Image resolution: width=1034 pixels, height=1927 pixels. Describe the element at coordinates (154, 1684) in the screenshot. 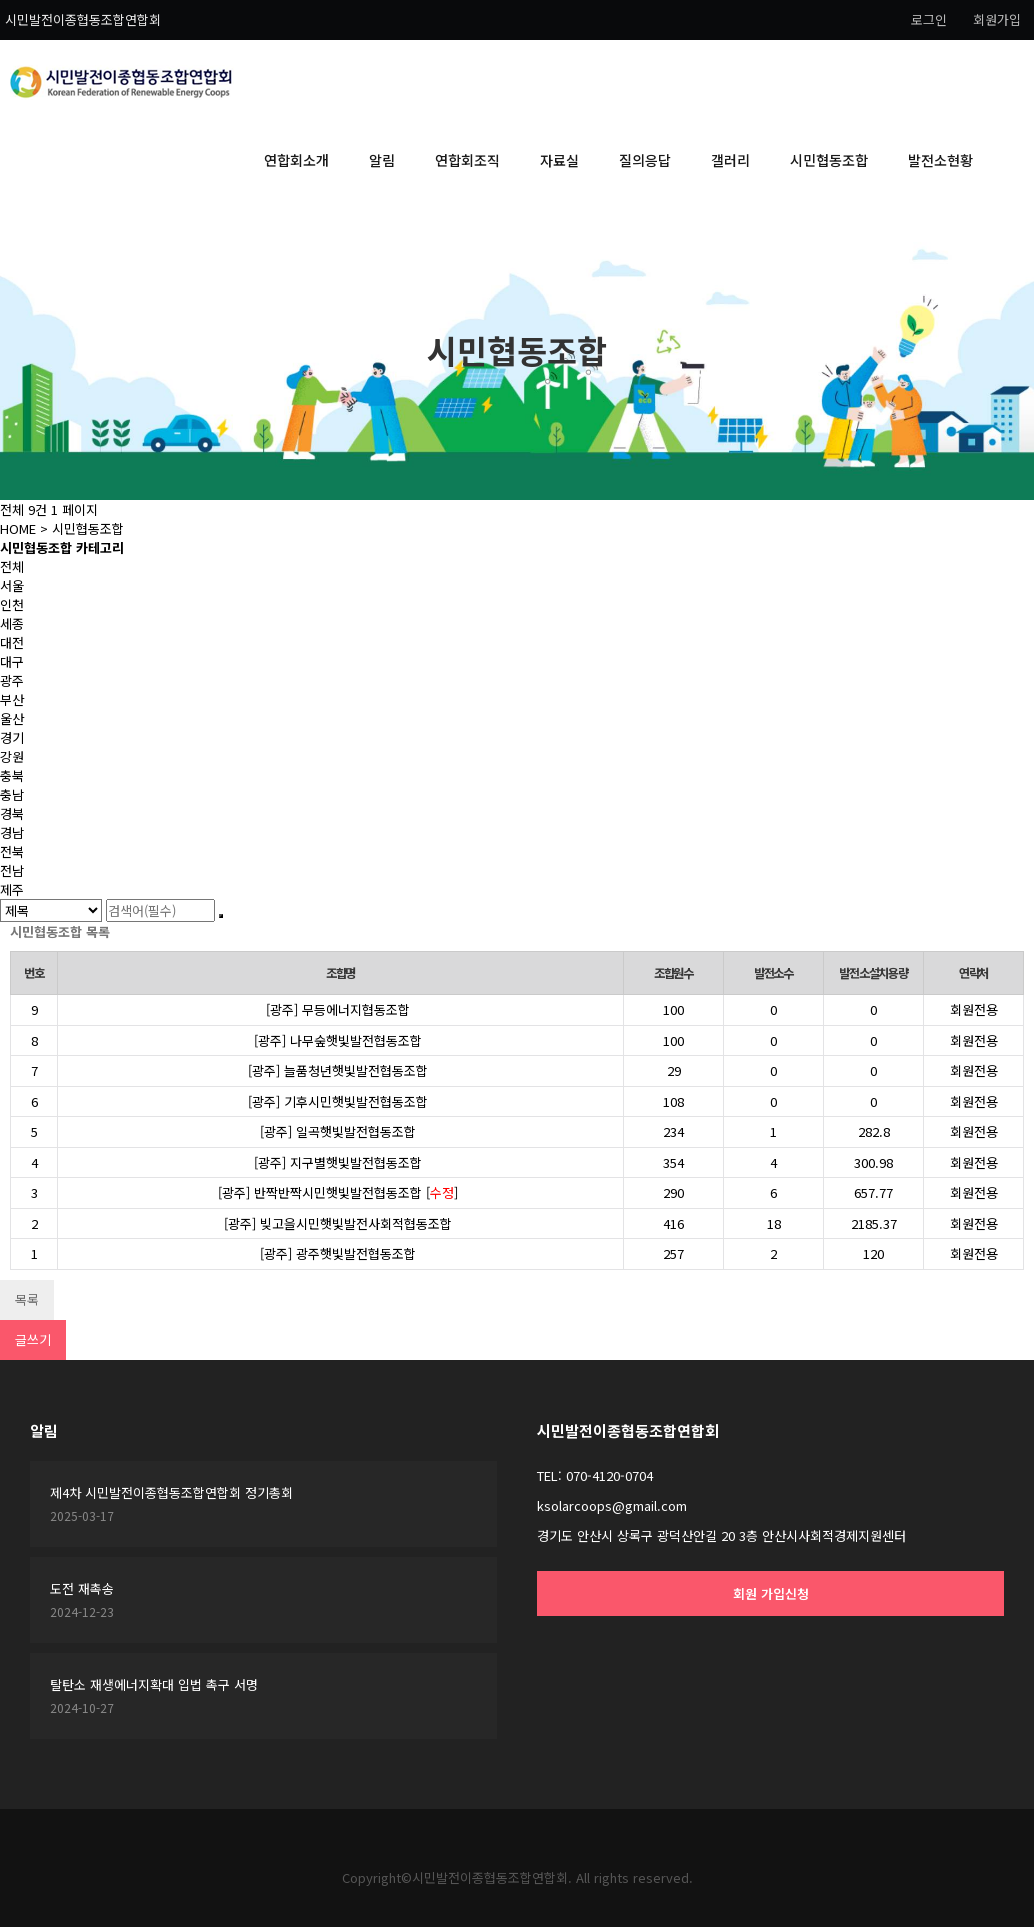

I see `탈탄소 재생에너지확대 입법 촉구 서명` at that location.